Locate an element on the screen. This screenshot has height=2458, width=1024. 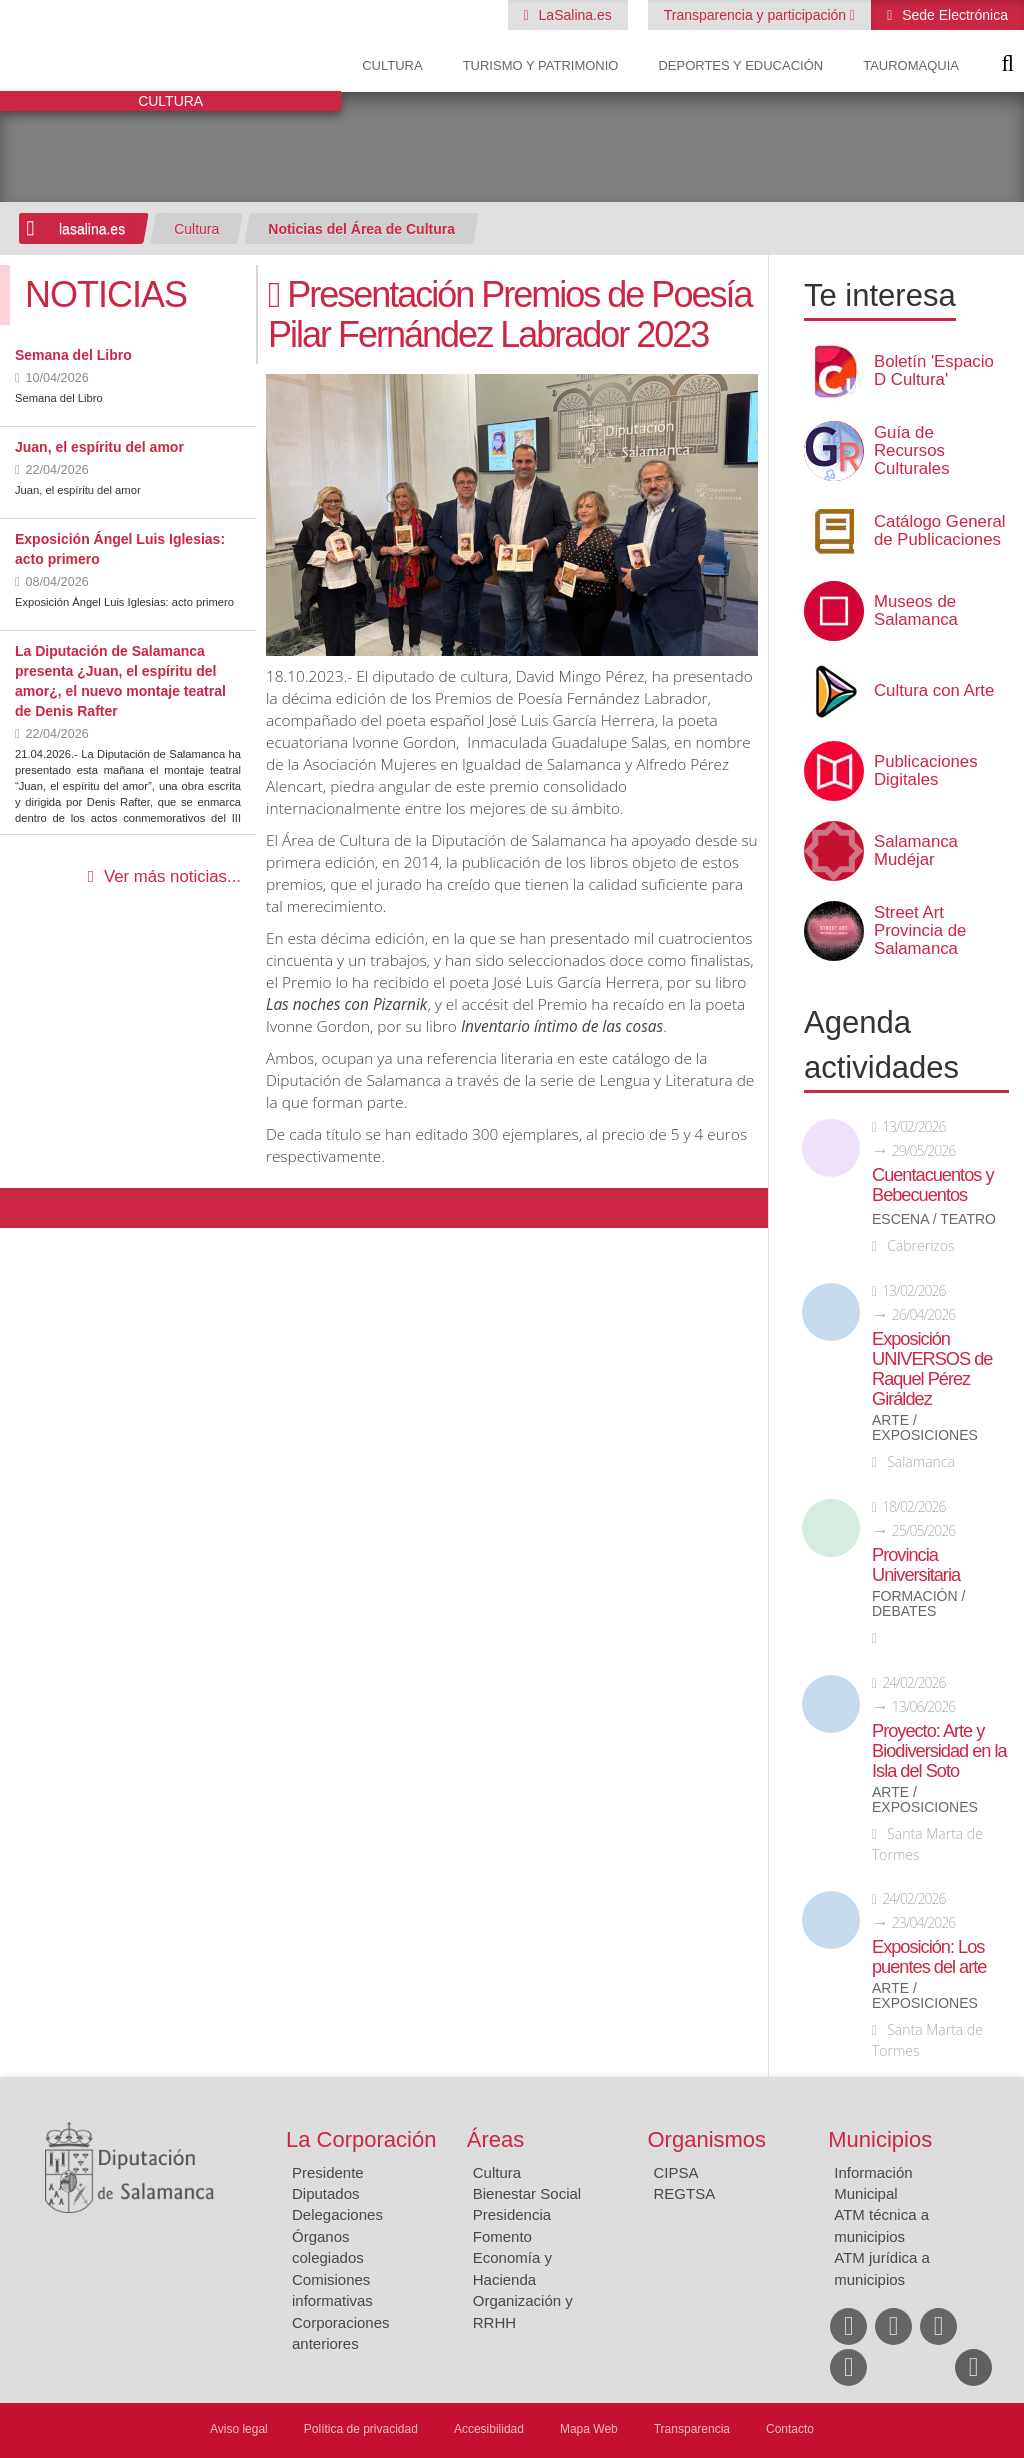
Arte / Exposiciones is located at coordinates (925, 1428).